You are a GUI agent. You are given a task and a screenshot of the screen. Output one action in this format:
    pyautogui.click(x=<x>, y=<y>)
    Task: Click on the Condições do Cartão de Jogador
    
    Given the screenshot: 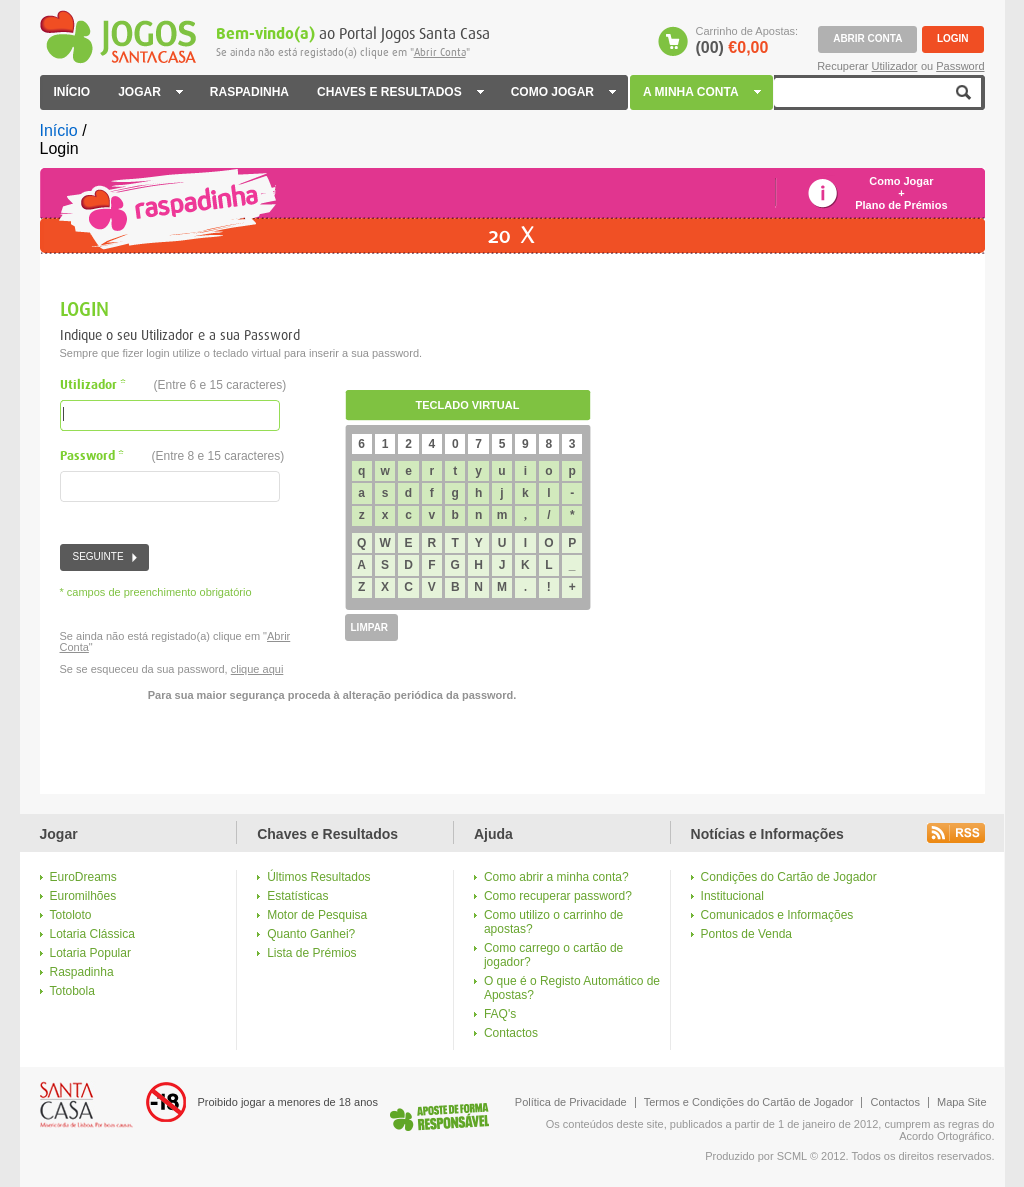 What is the action you would take?
    pyautogui.click(x=789, y=877)
    